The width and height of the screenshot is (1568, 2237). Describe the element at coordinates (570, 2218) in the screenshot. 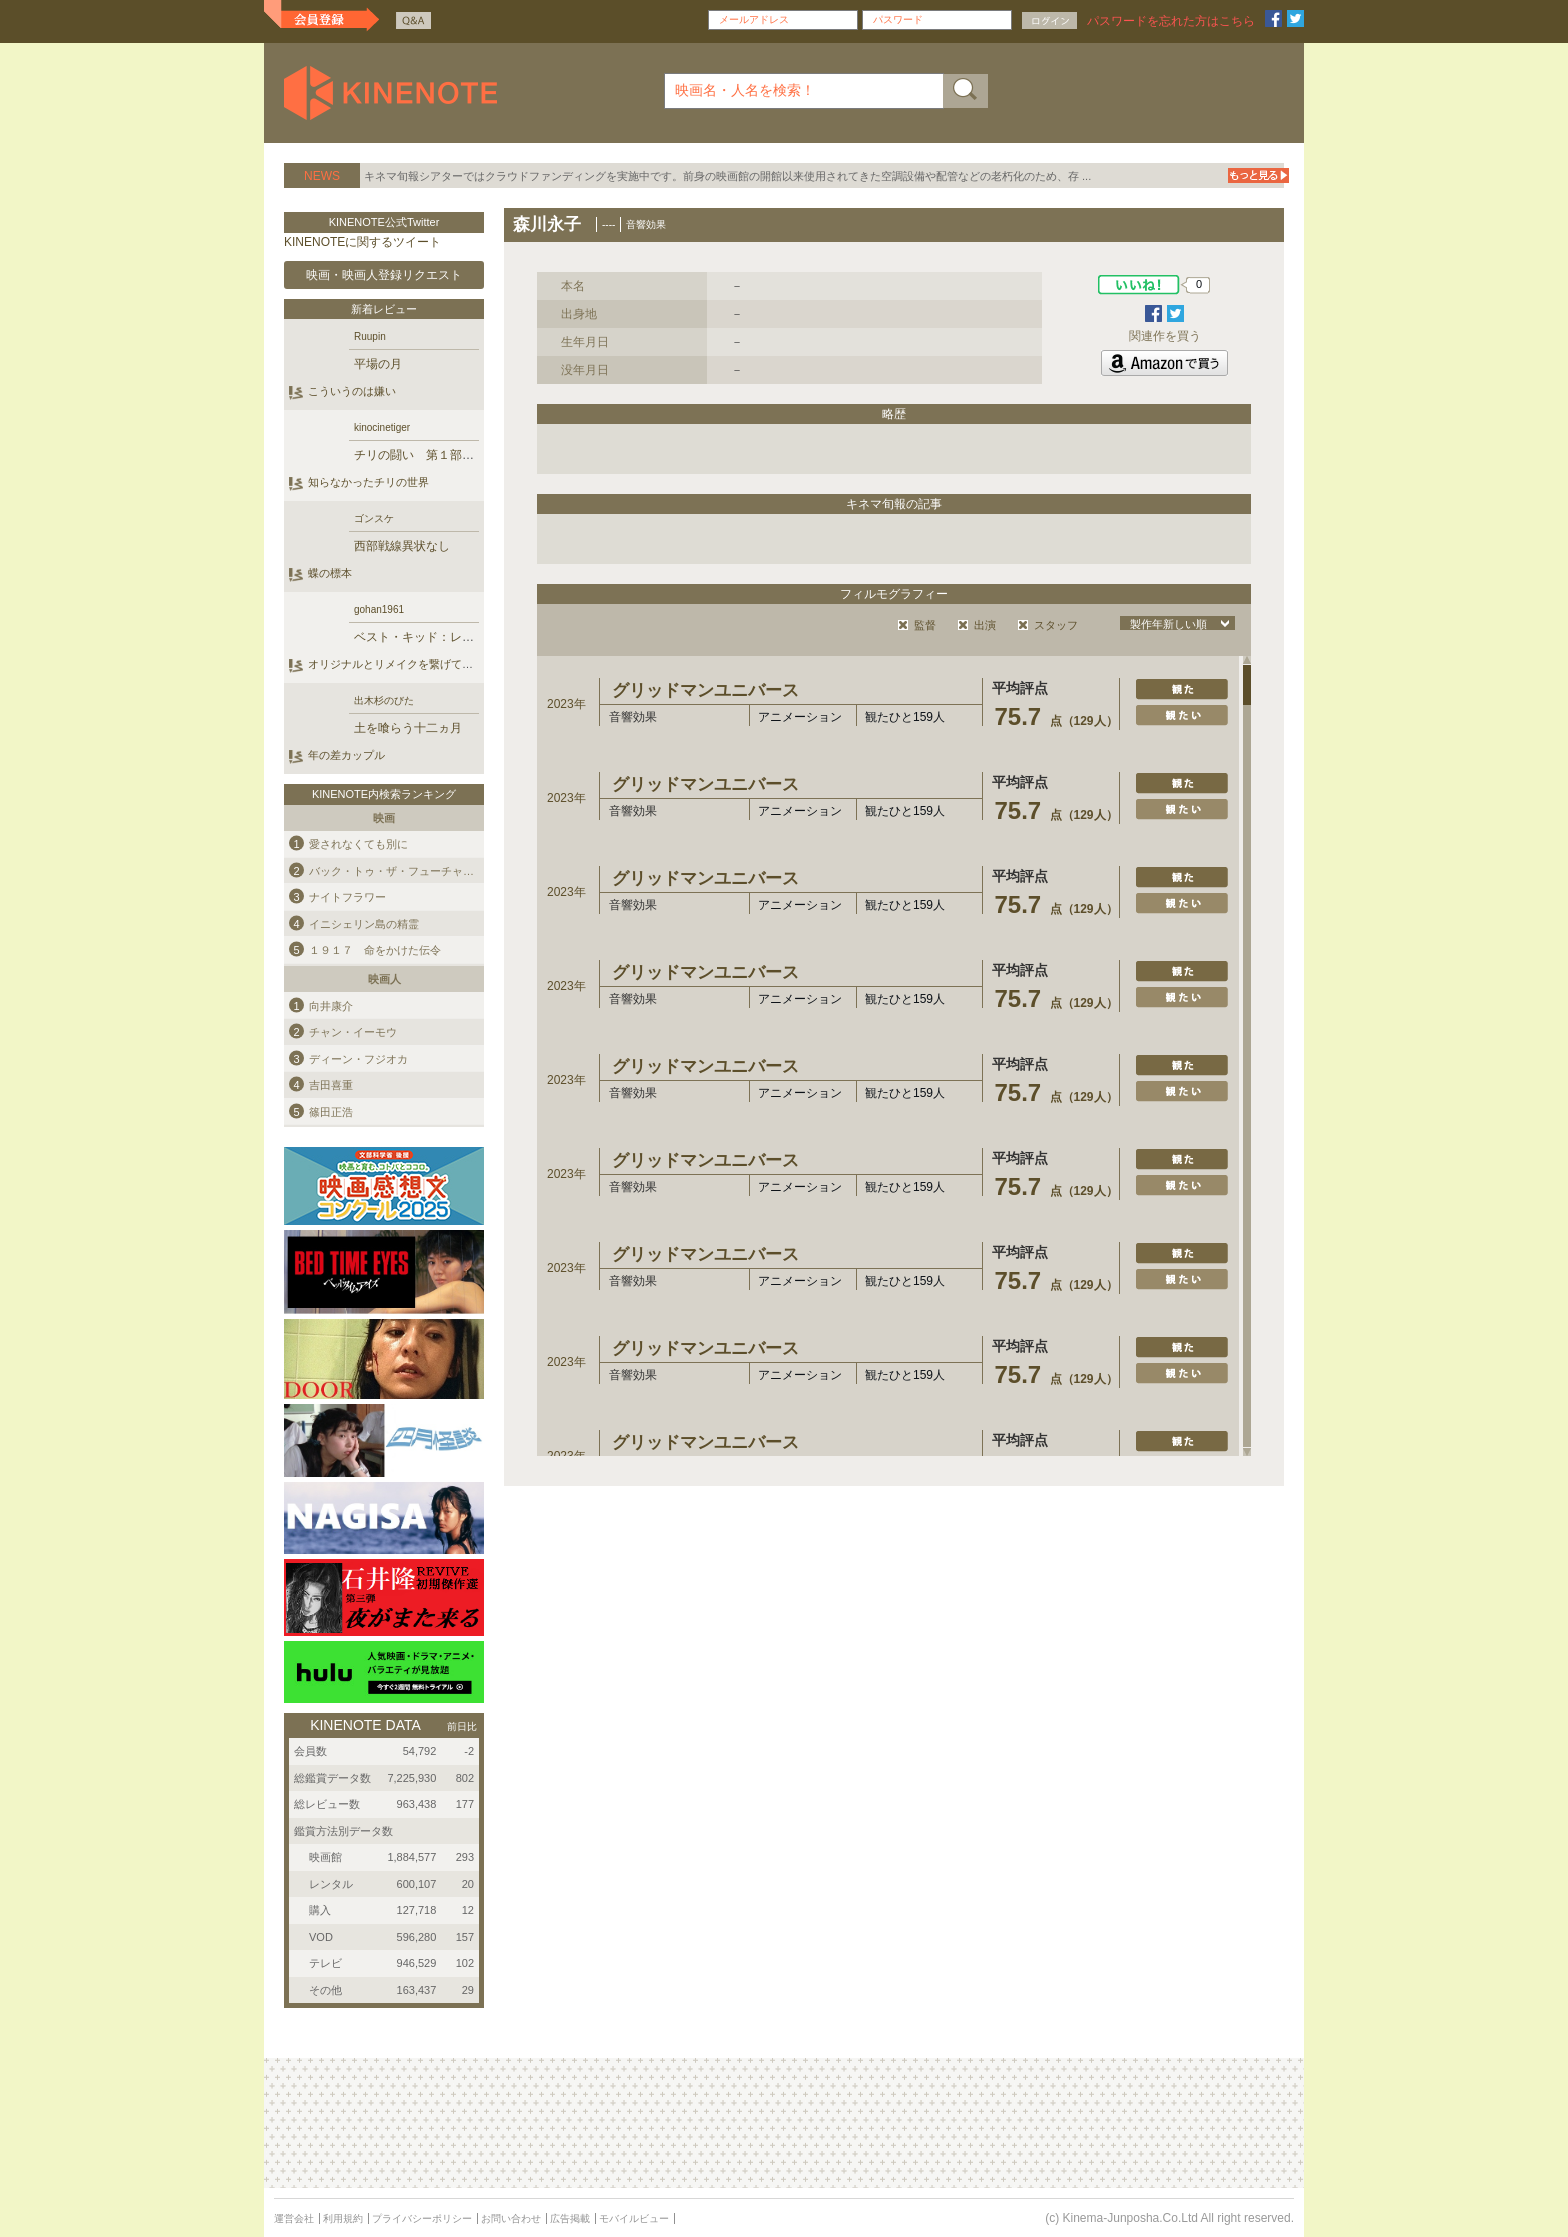

I see `広告掲載` at that location.